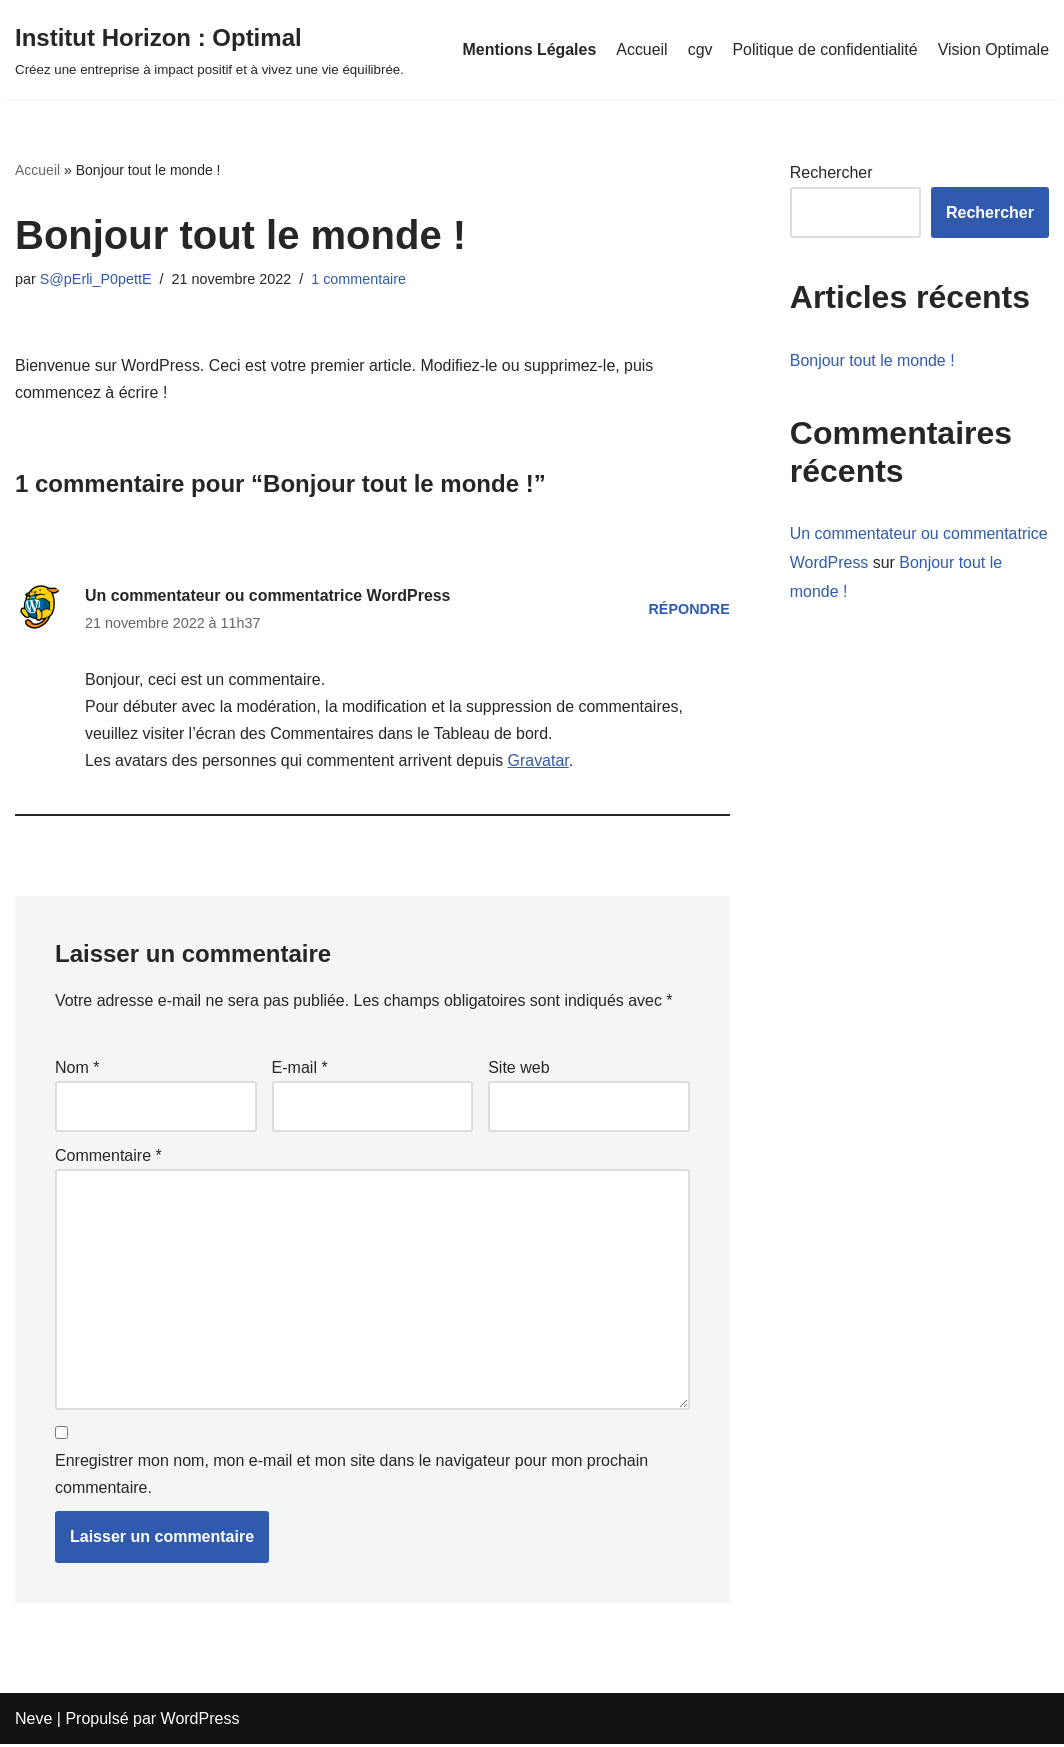 This screenshot has height=1747, width=1064. I want to click on 1 commentaire, so click(359, 279).